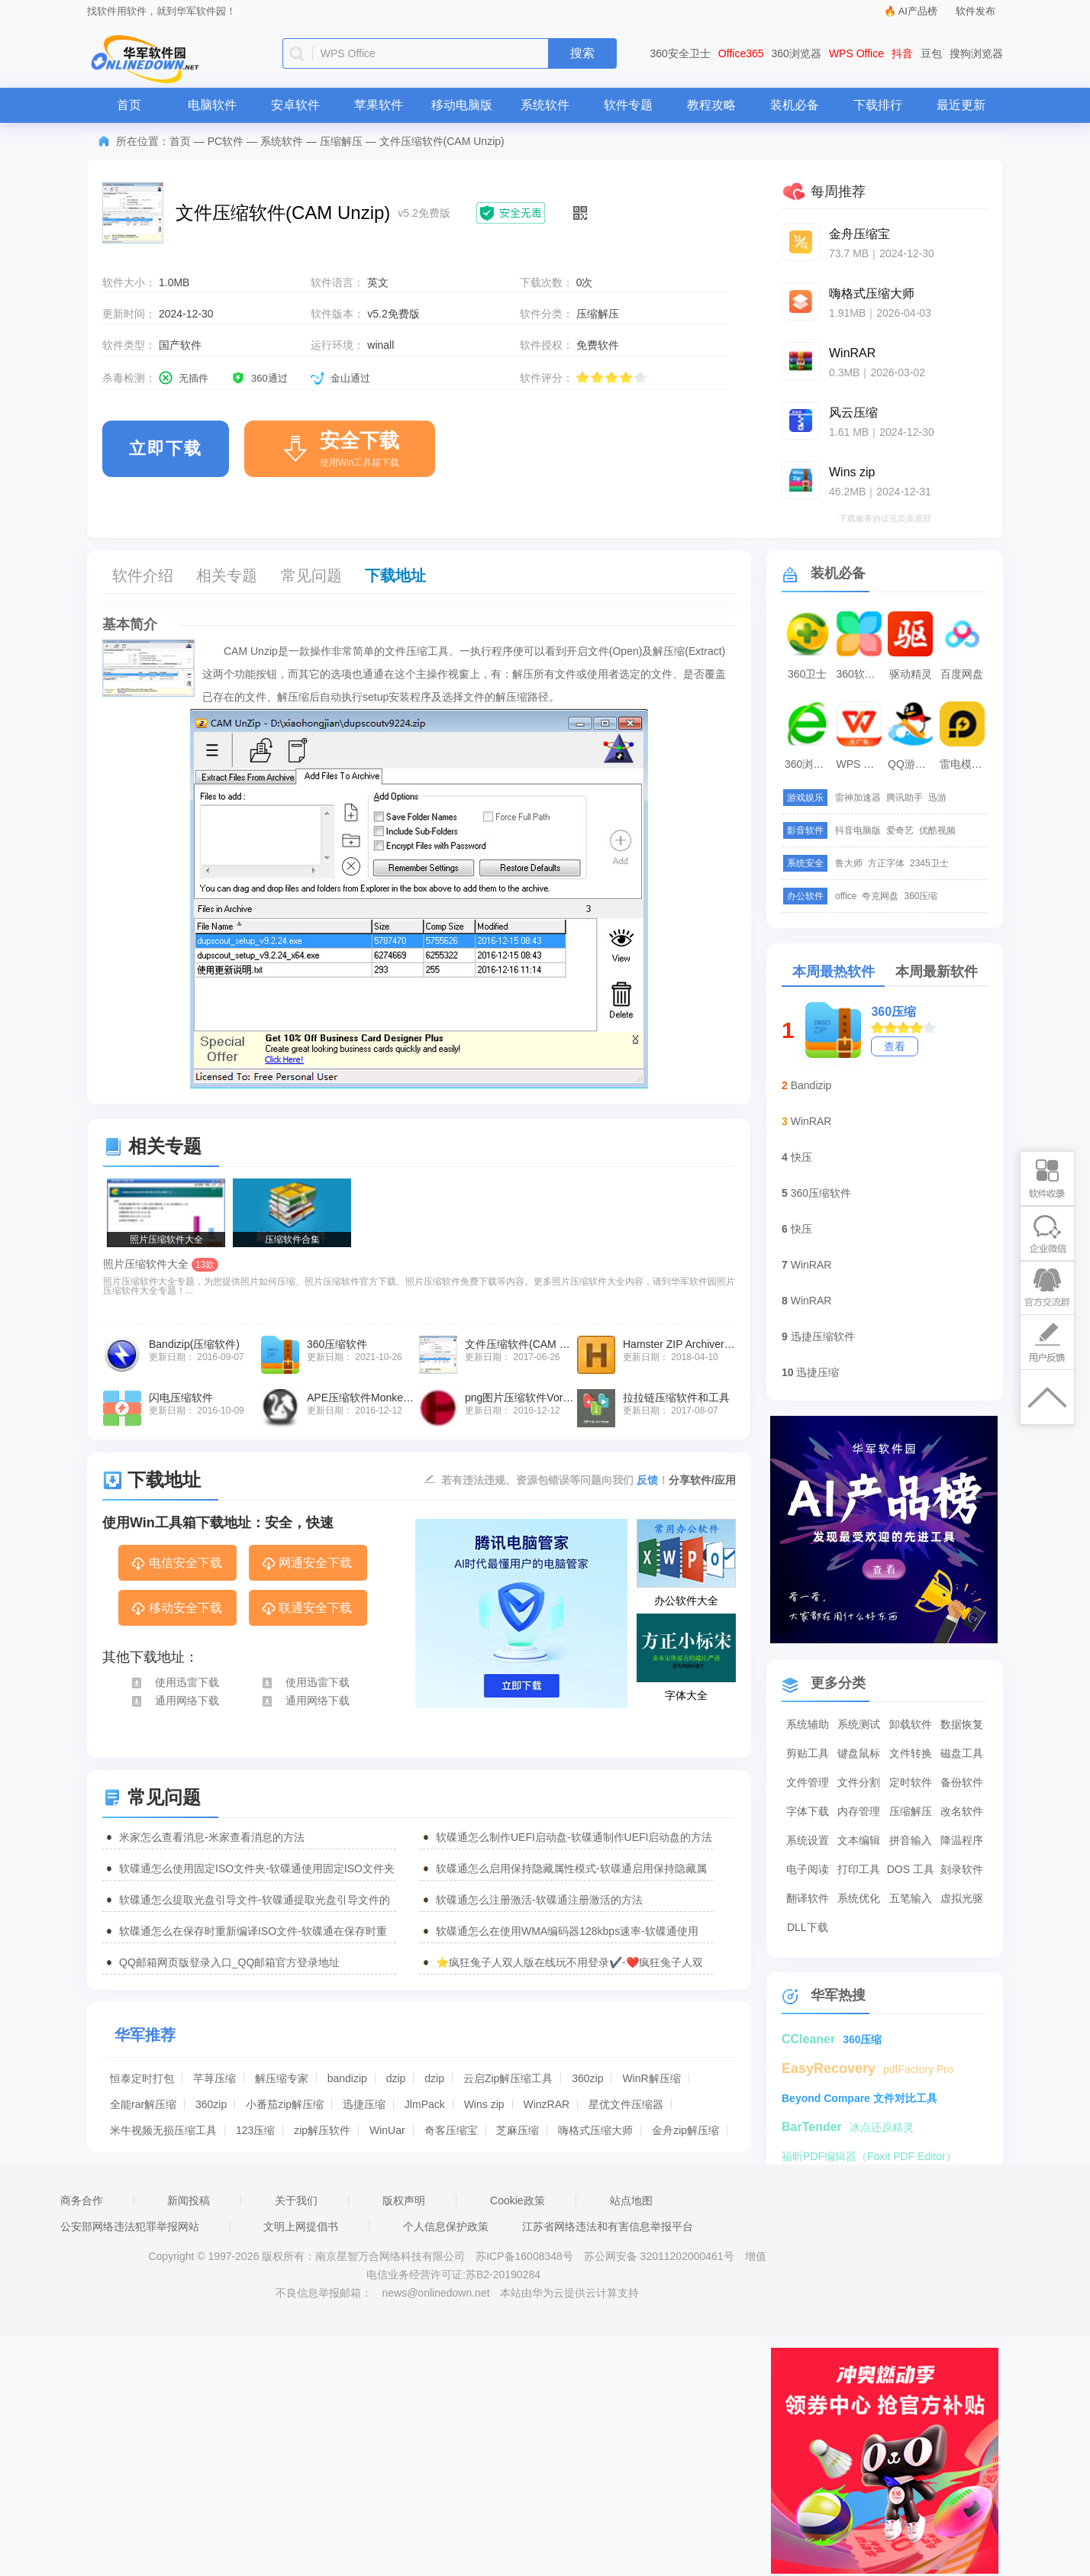  Describe the element at coordinates (976, 53) in the screenshot. I see `搜狗浏览器` at that location.